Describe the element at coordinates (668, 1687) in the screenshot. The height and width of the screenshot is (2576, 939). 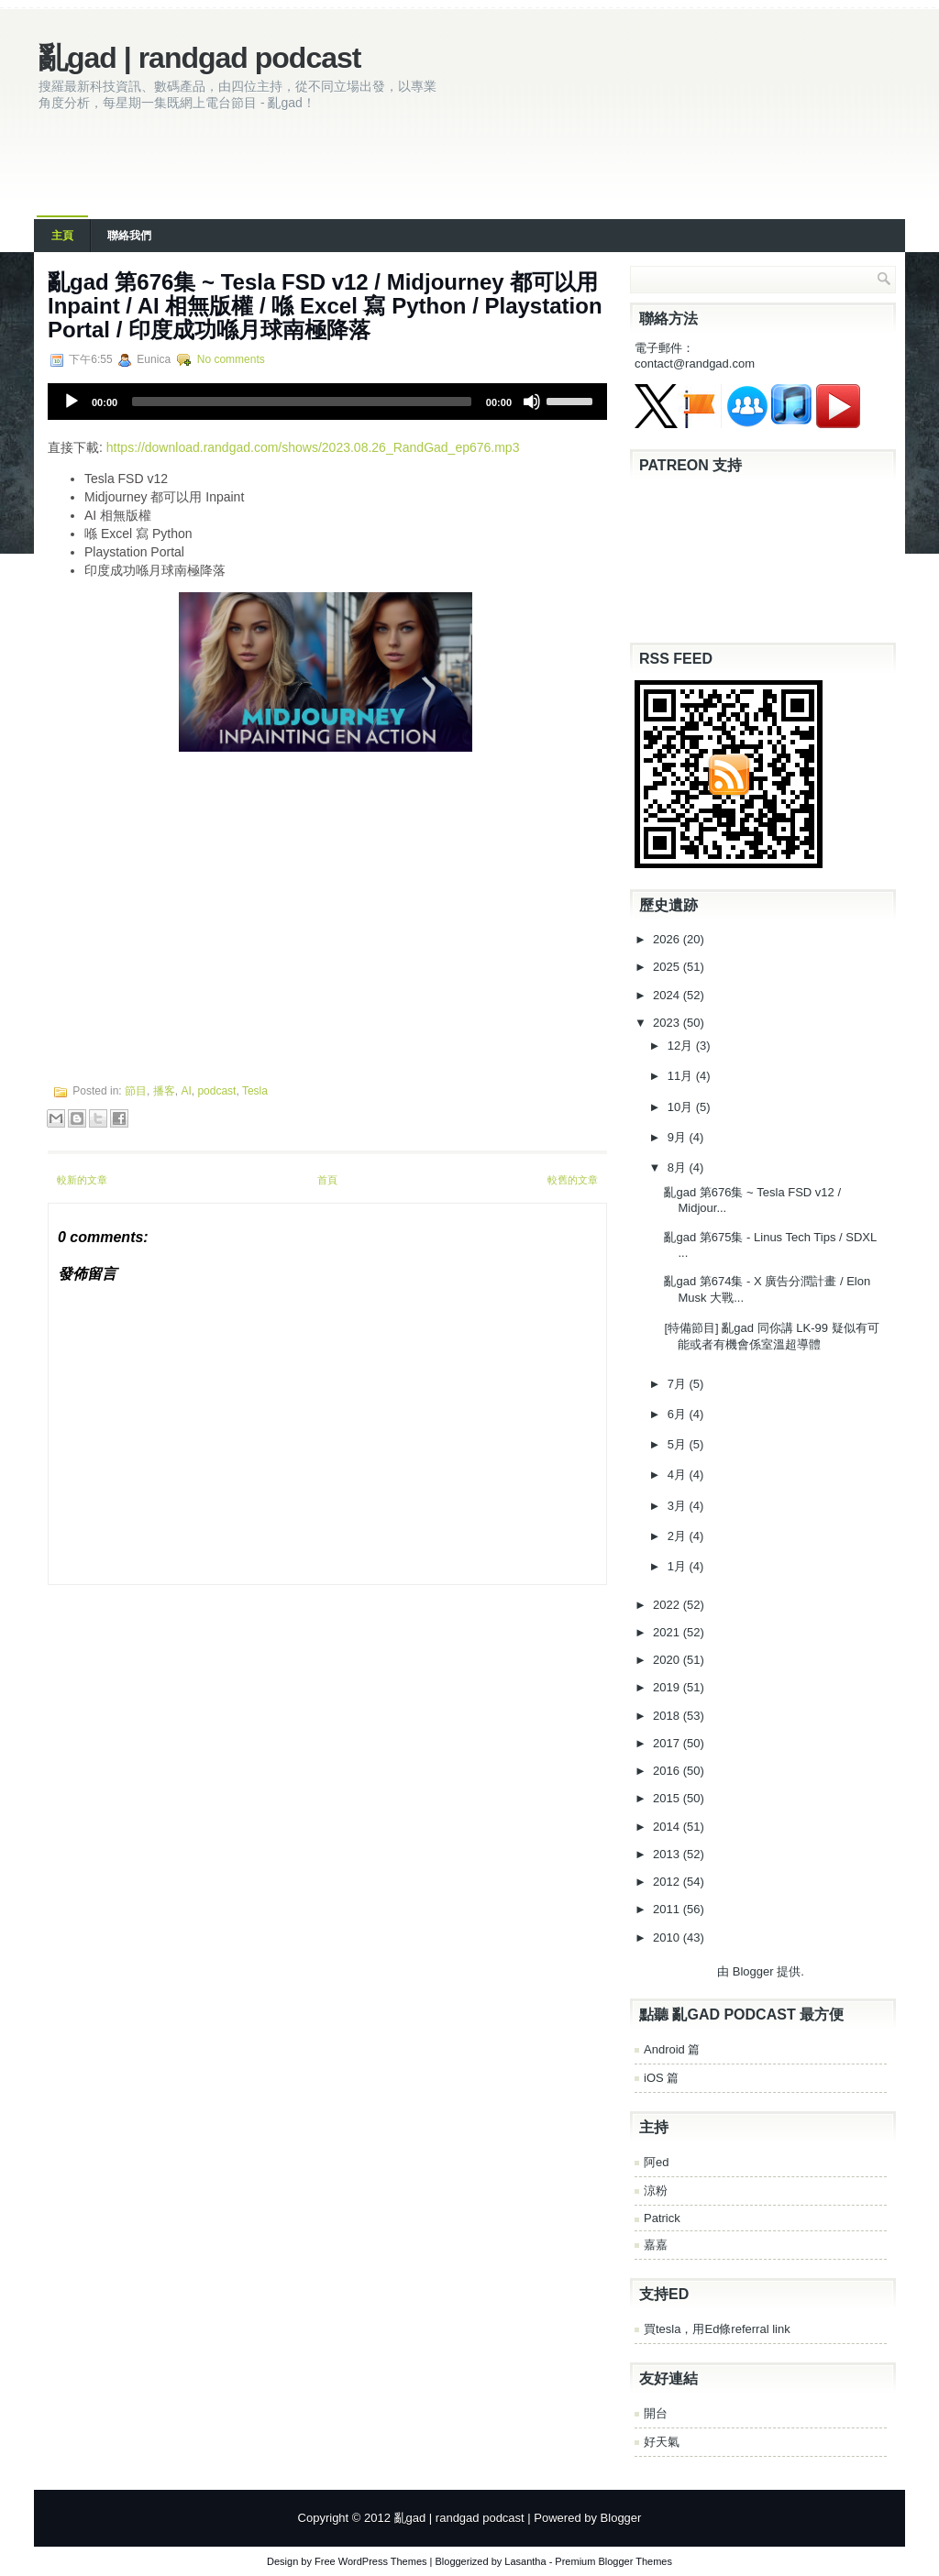
I see `2019` at that location.